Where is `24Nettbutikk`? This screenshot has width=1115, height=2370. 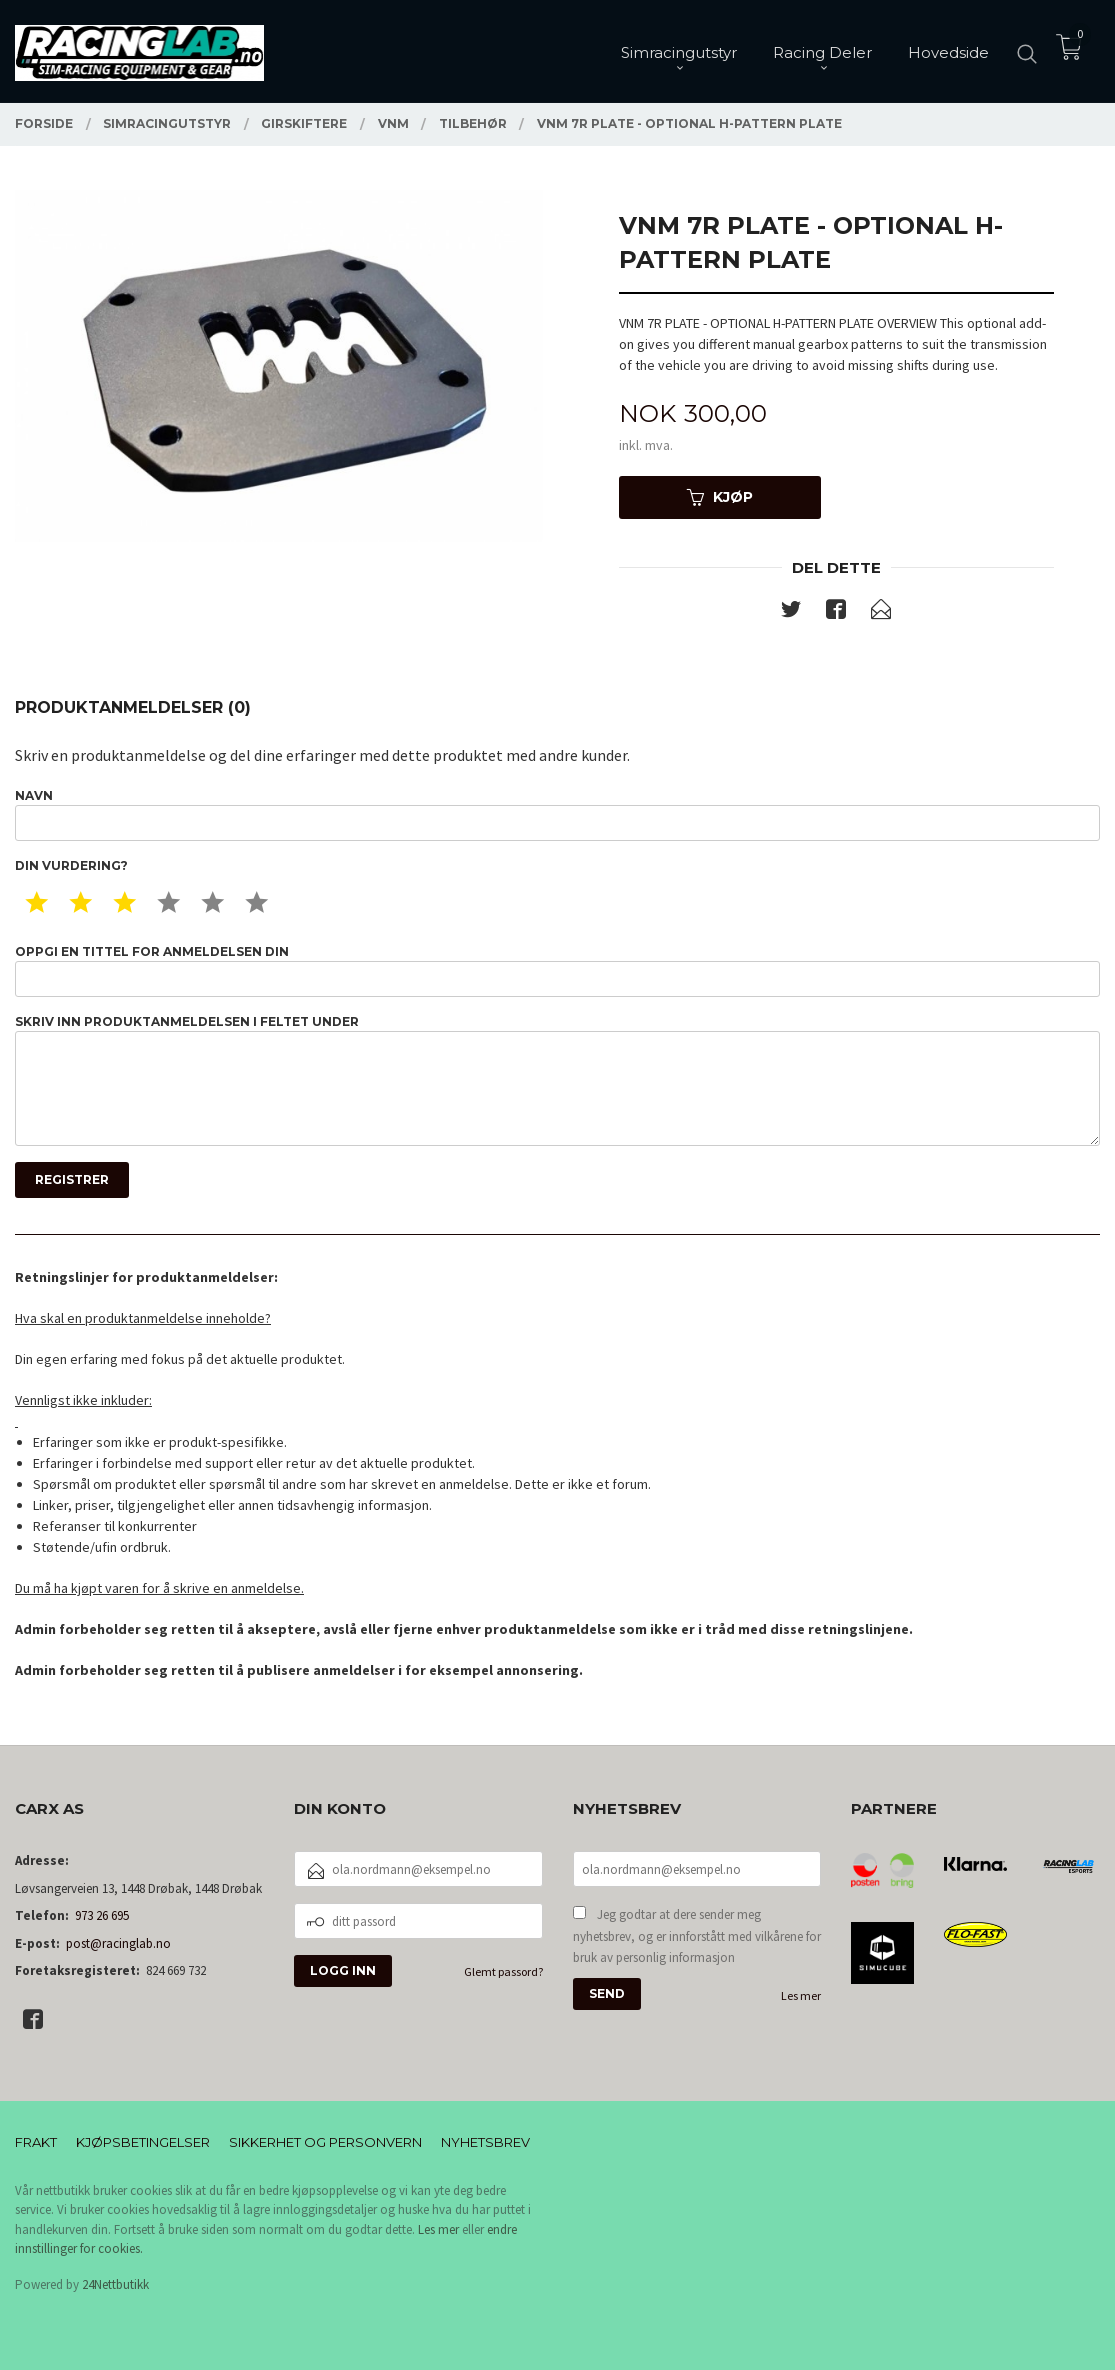
24Nettbutikk is located at coordinates (115, 2284).